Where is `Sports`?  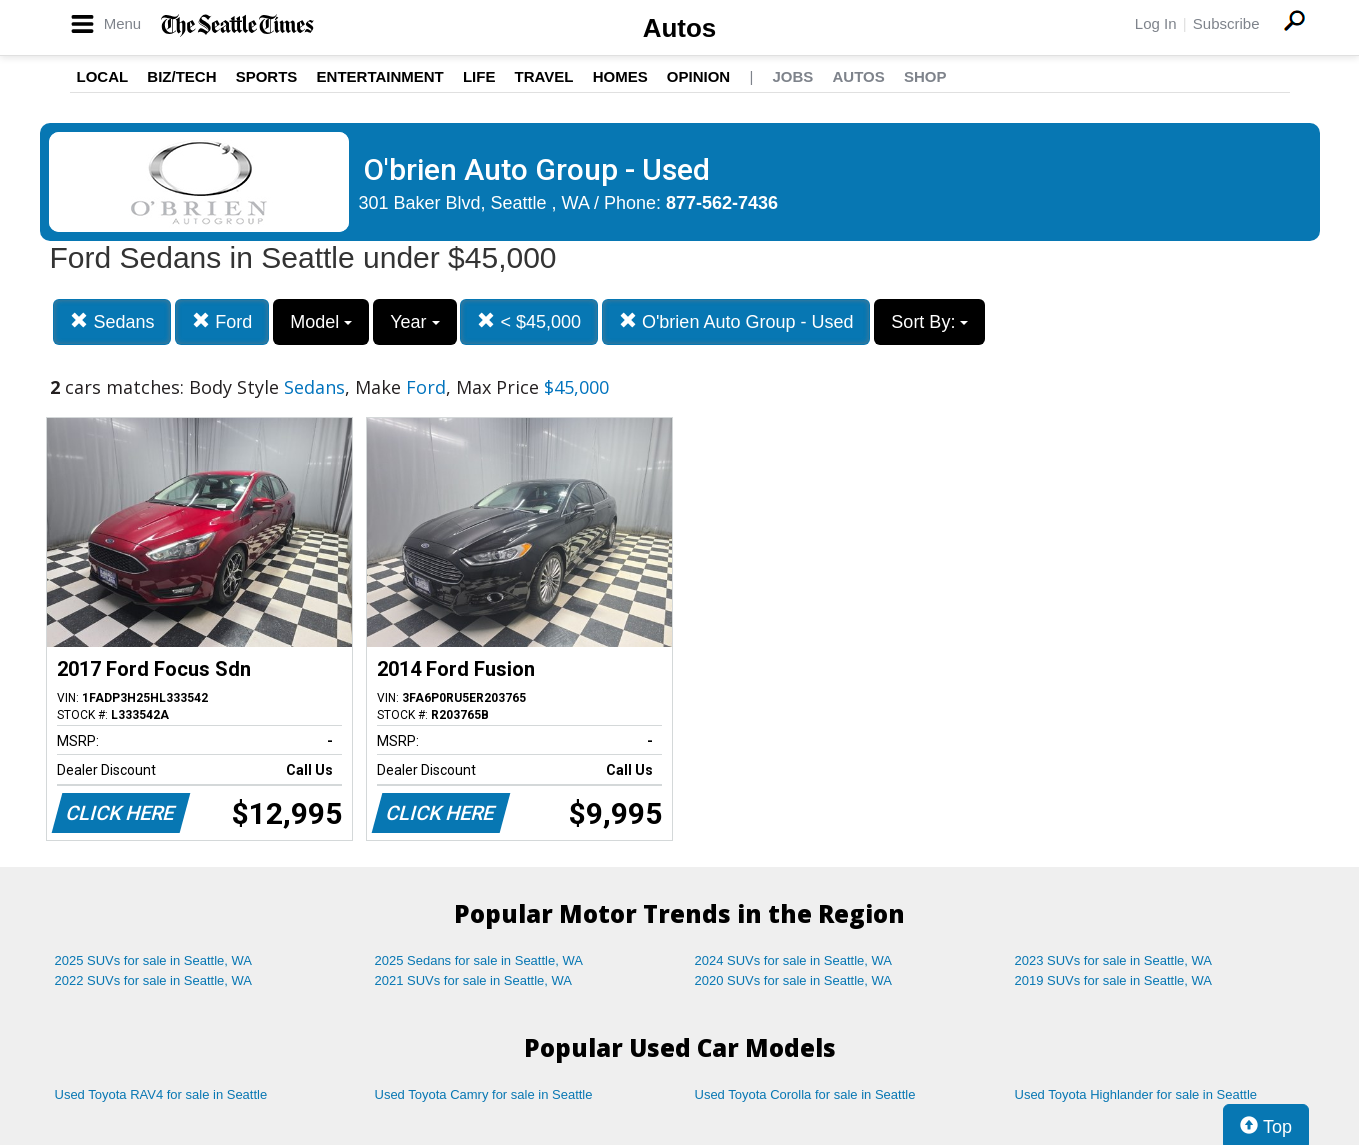
Sports is located at coordinates (267, 76).